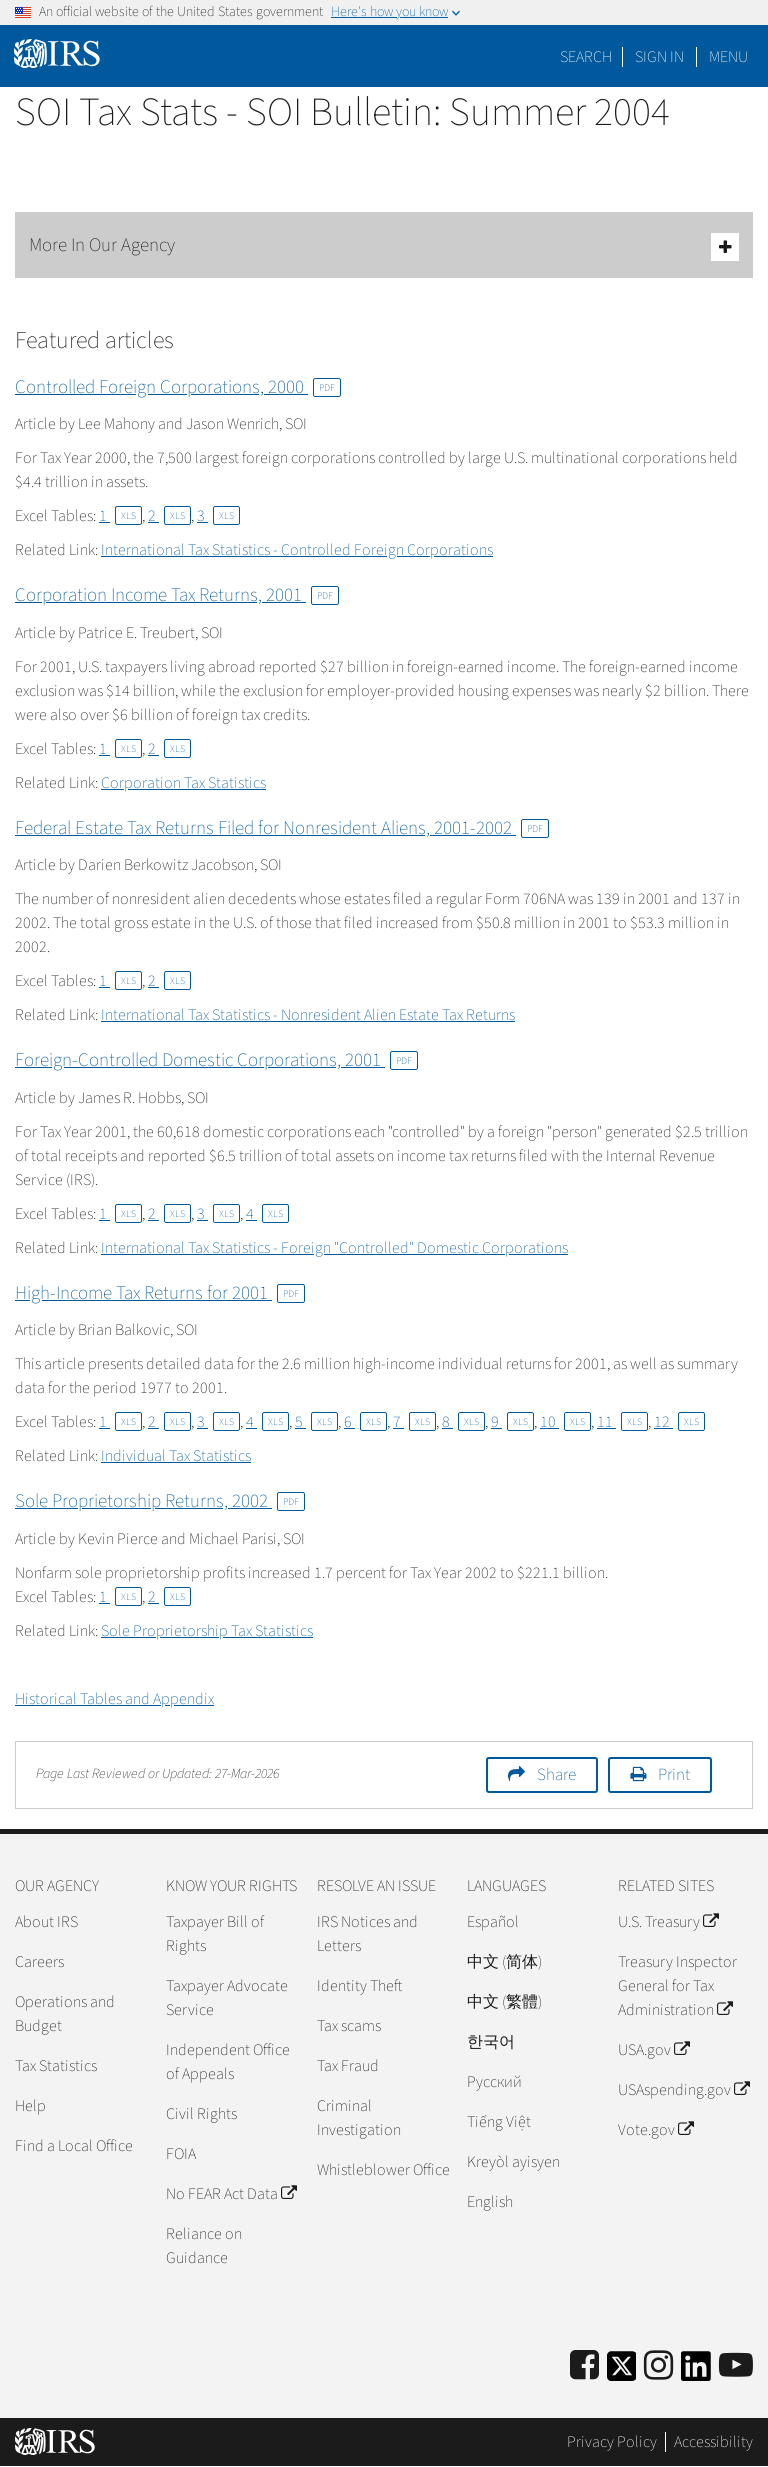 Image resolution: width=768 pixels, height=2467 pixels. I want to click on Tax Fraud, so click(348, 2066).